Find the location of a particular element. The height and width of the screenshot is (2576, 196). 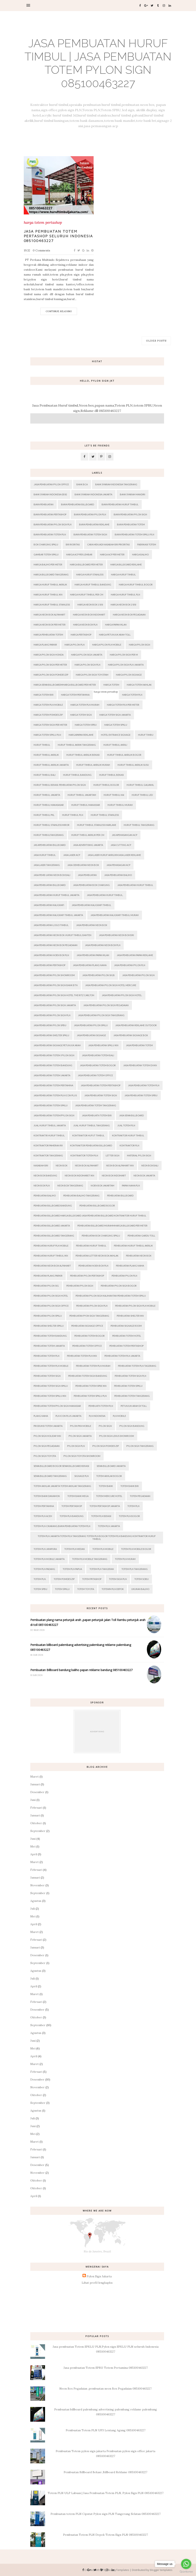

jasa pembuatan totem/pylon sign is located at coordinates (54, 1115).